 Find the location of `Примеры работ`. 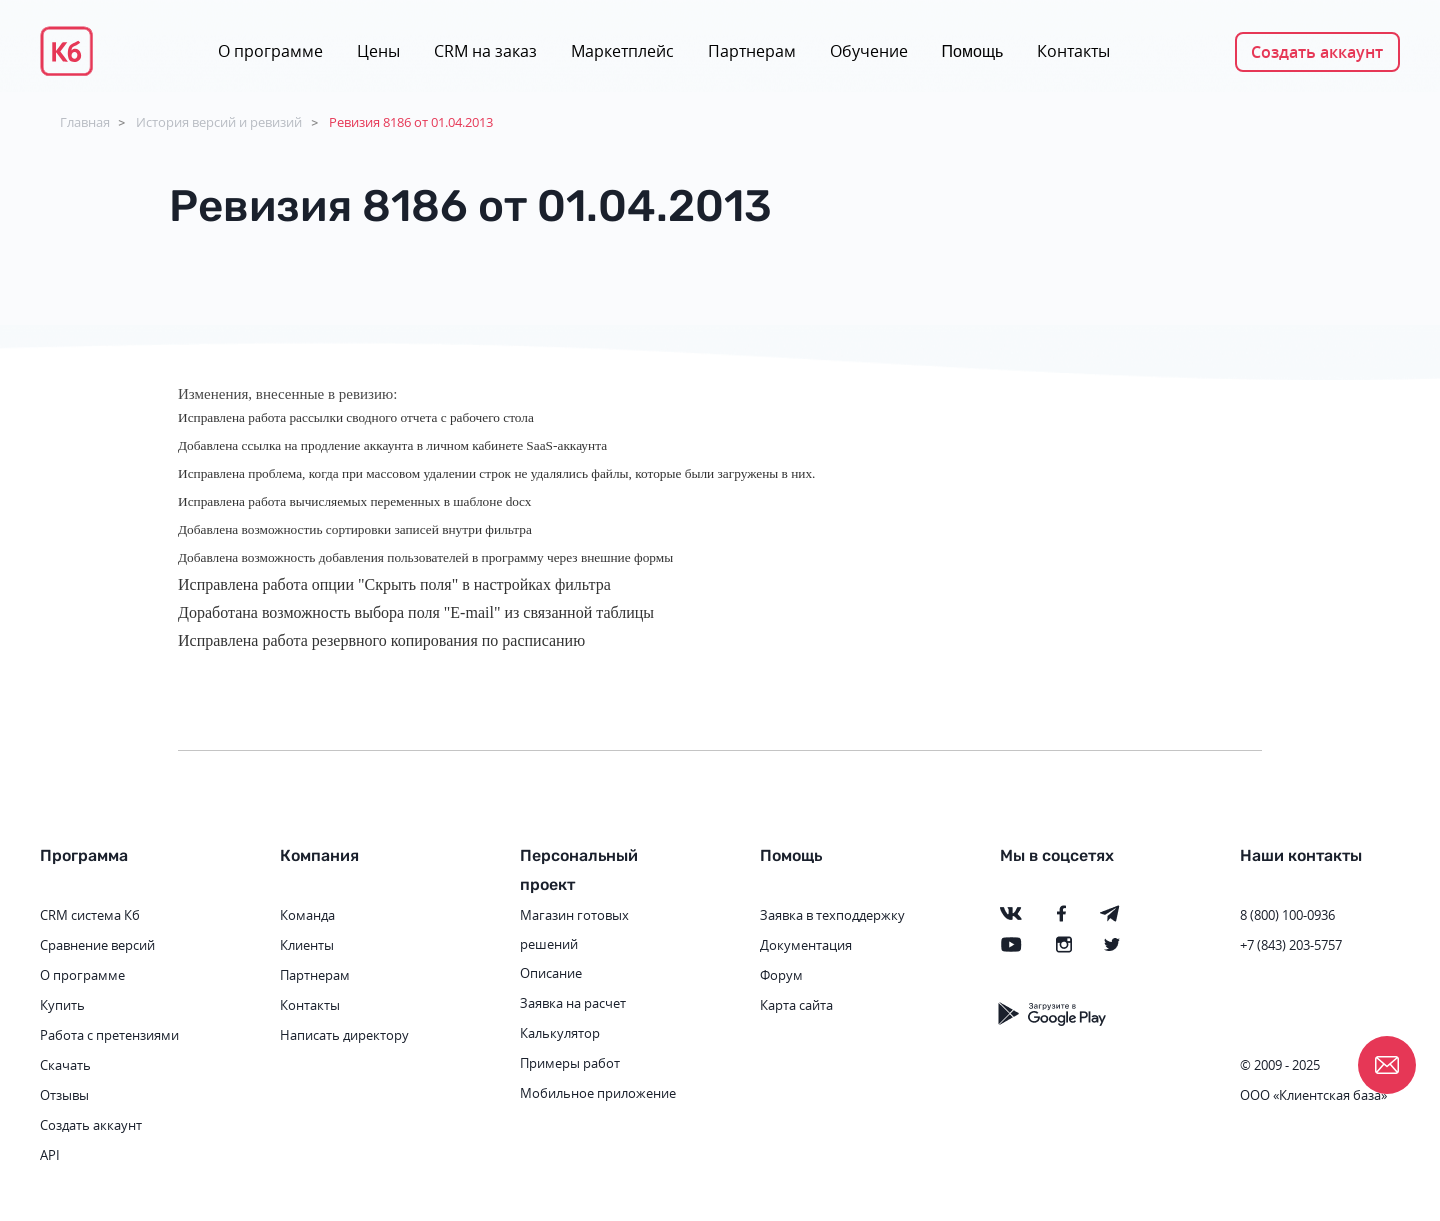

Примеры работ is located at coordinates (570, 1063).